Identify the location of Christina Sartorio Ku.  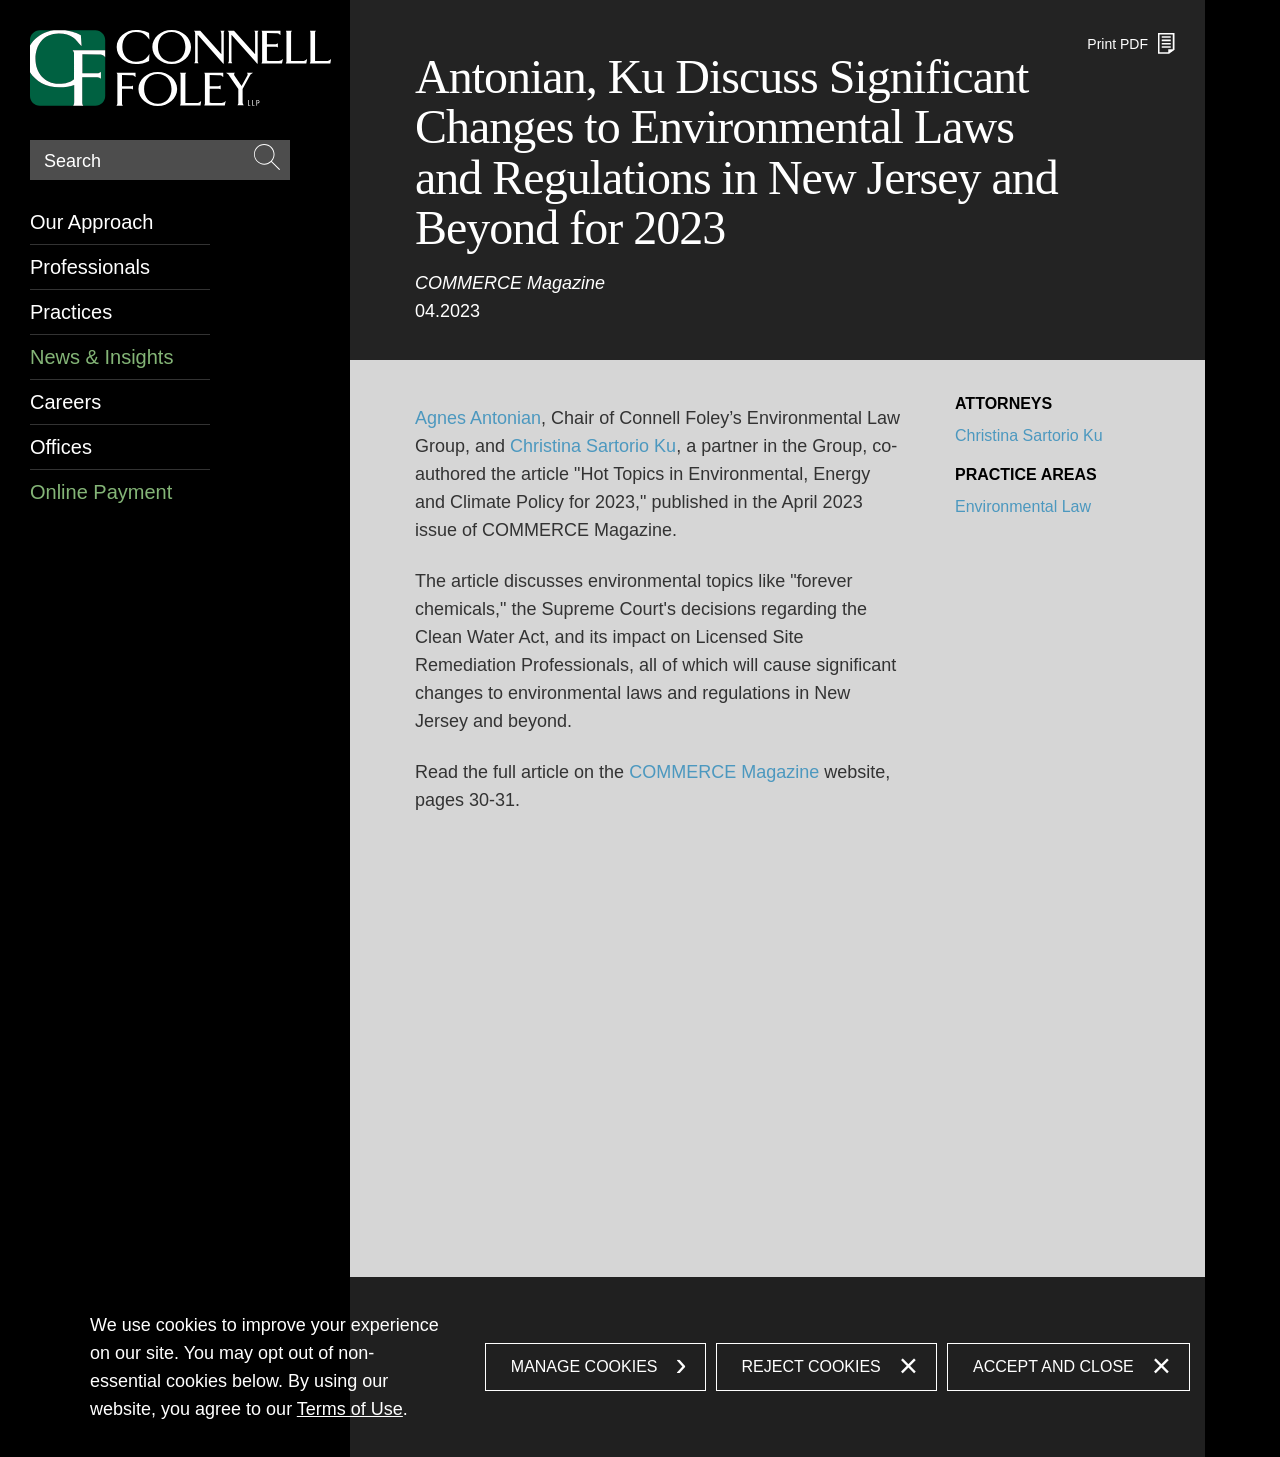
(593, 446).